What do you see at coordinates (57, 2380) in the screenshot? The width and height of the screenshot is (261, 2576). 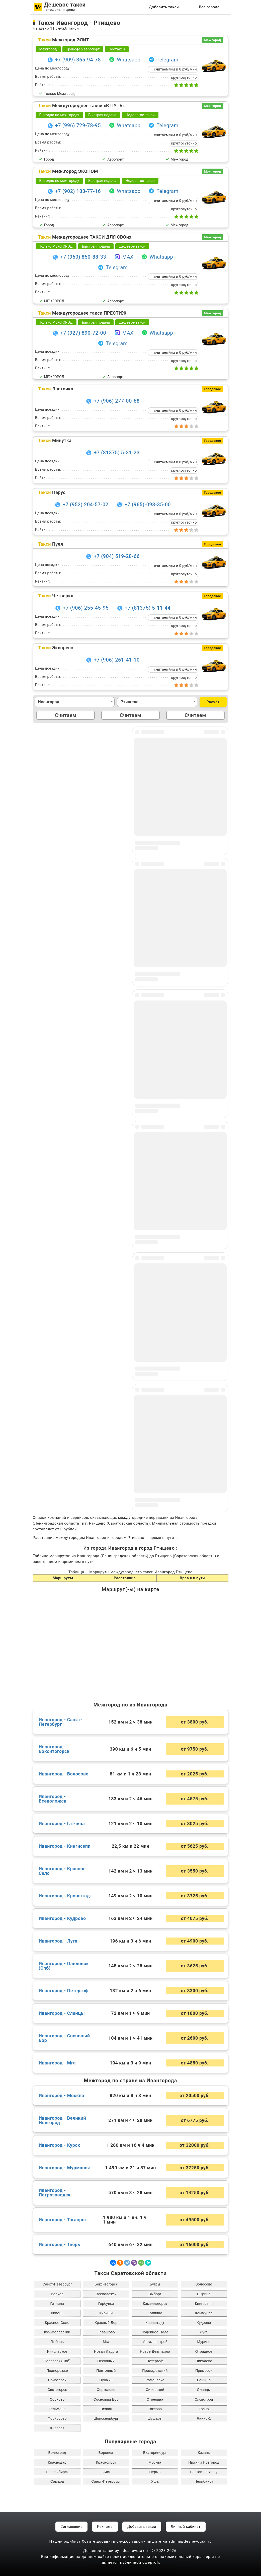 I see `Приозёрск` at bounding box center [57, 2380].